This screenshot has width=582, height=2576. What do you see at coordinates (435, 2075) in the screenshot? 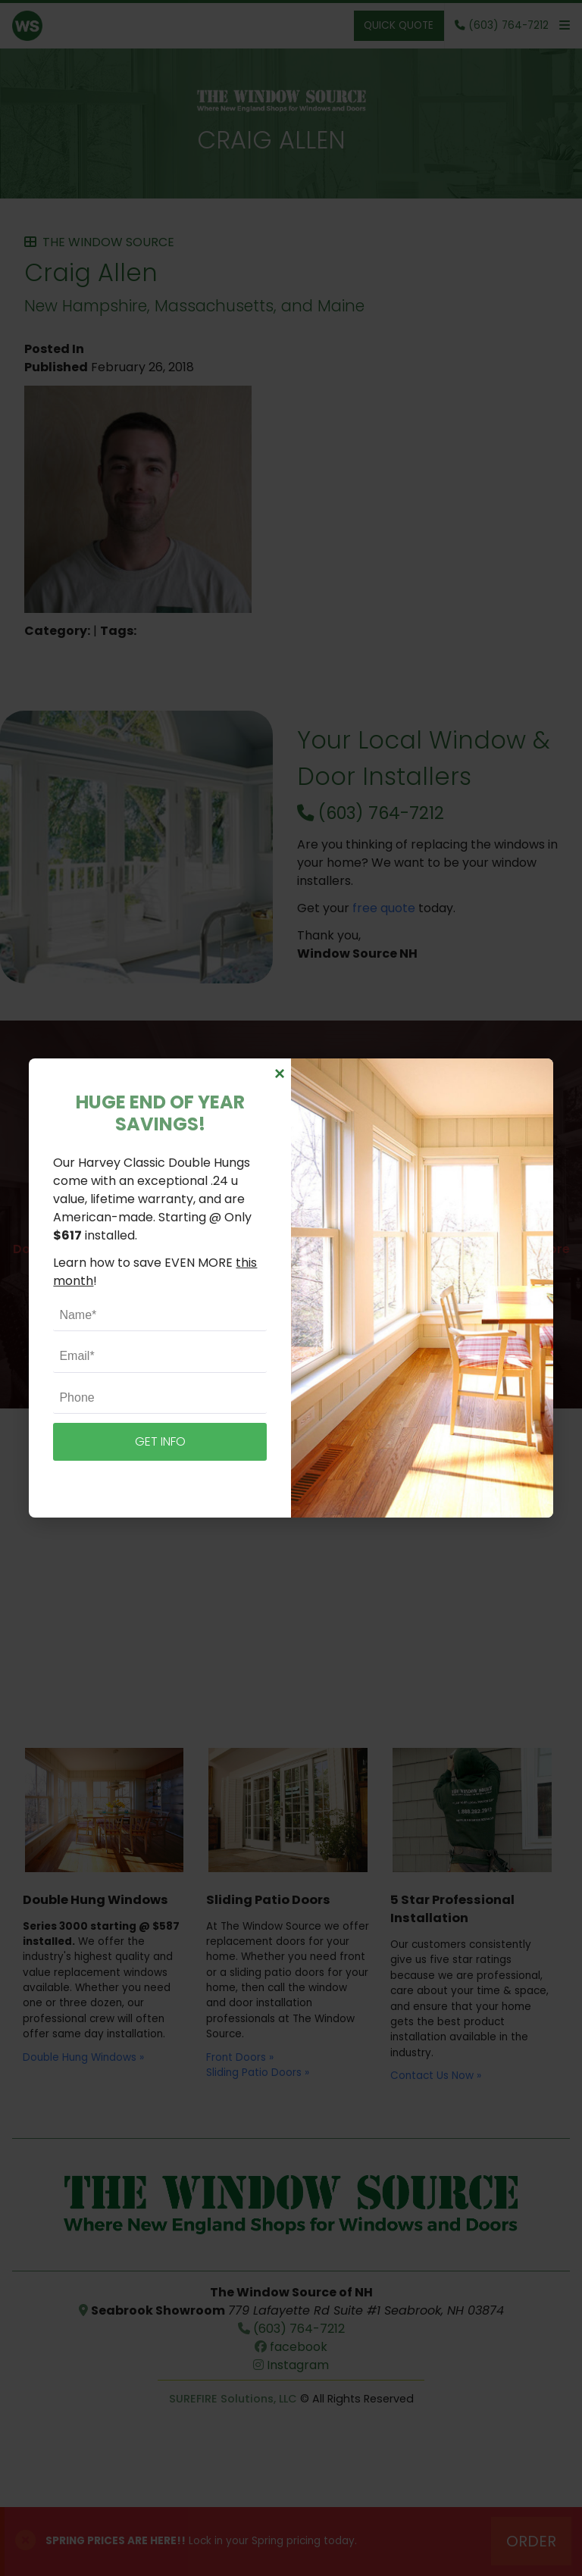
I see `Contact Us Now »` at bounding box center [435, 2075].